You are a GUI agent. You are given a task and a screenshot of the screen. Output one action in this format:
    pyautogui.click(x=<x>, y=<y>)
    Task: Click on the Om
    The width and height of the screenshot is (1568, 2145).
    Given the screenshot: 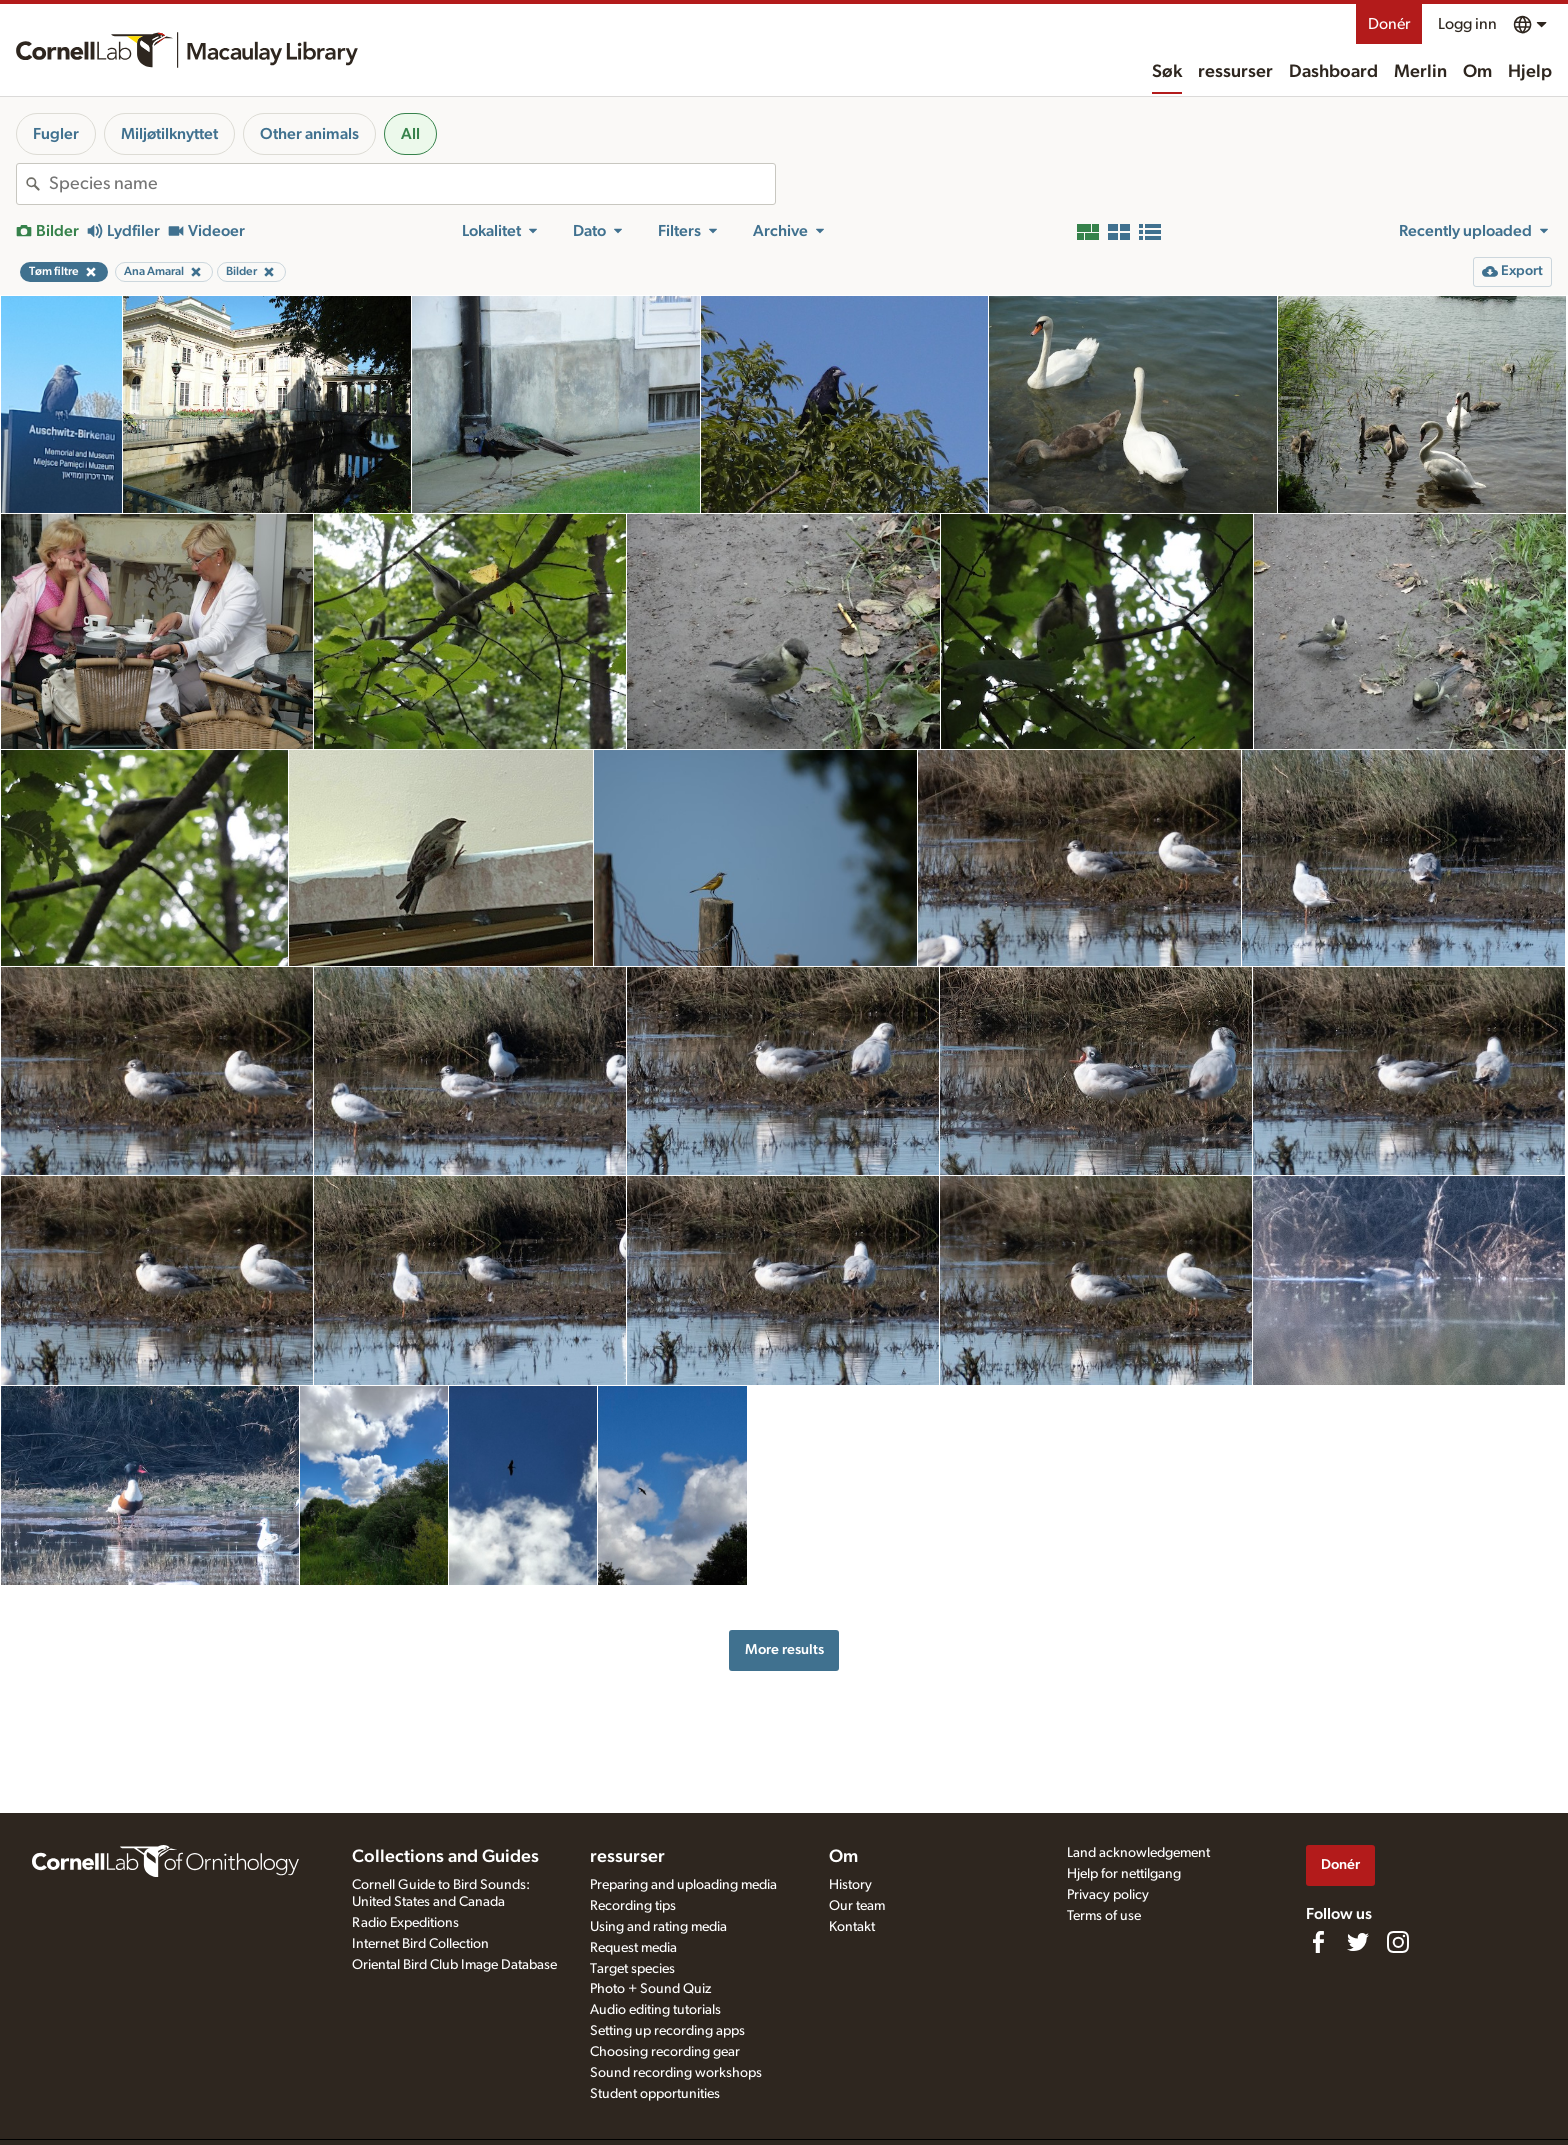 What is the action you would take?
    pyautogui.click(x=1477, y=72)
    